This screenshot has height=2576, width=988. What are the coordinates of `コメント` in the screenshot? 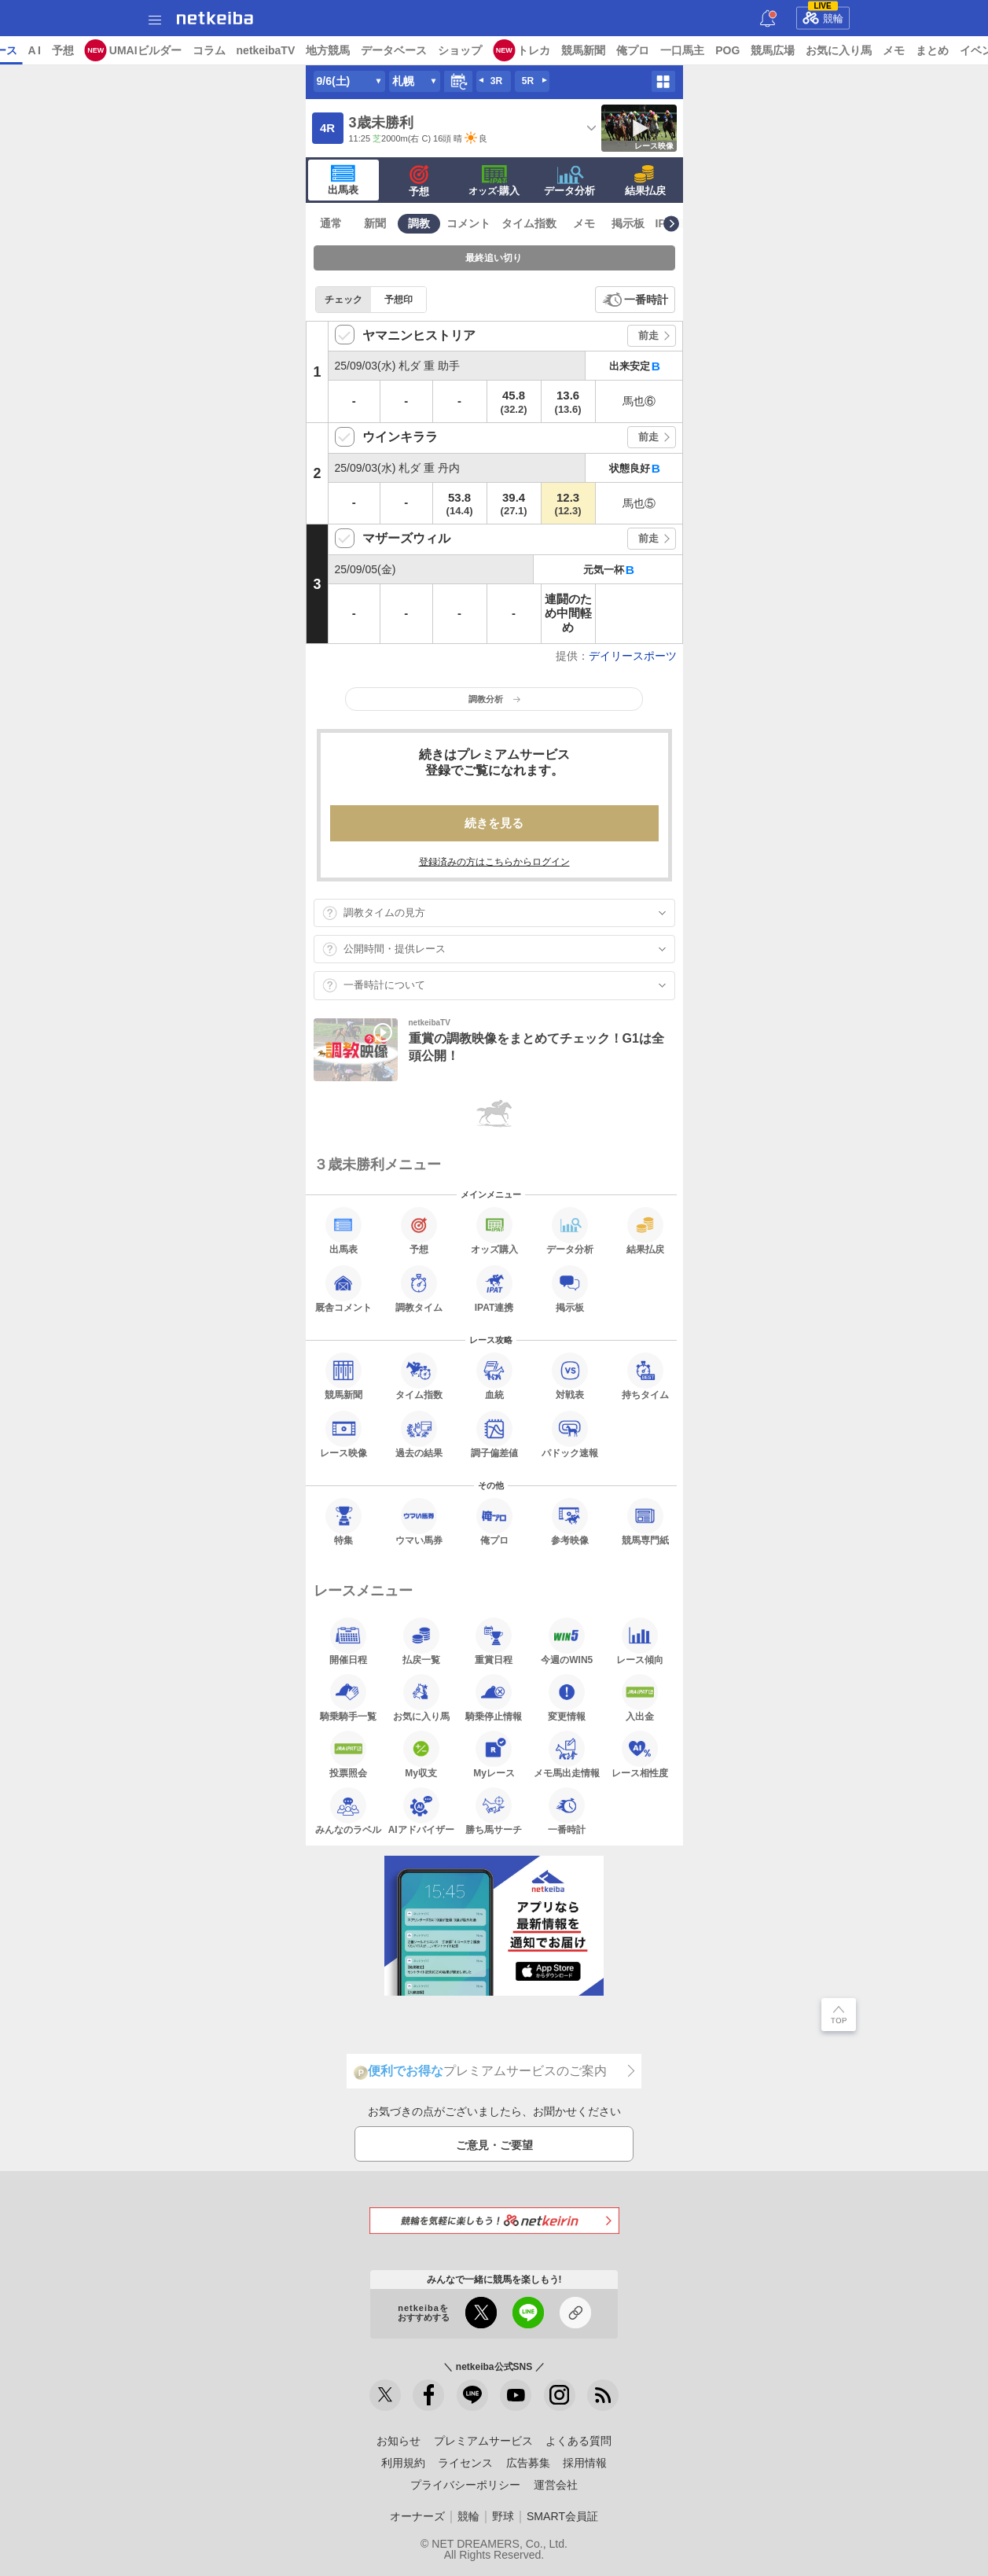 It's located at (468, 223).